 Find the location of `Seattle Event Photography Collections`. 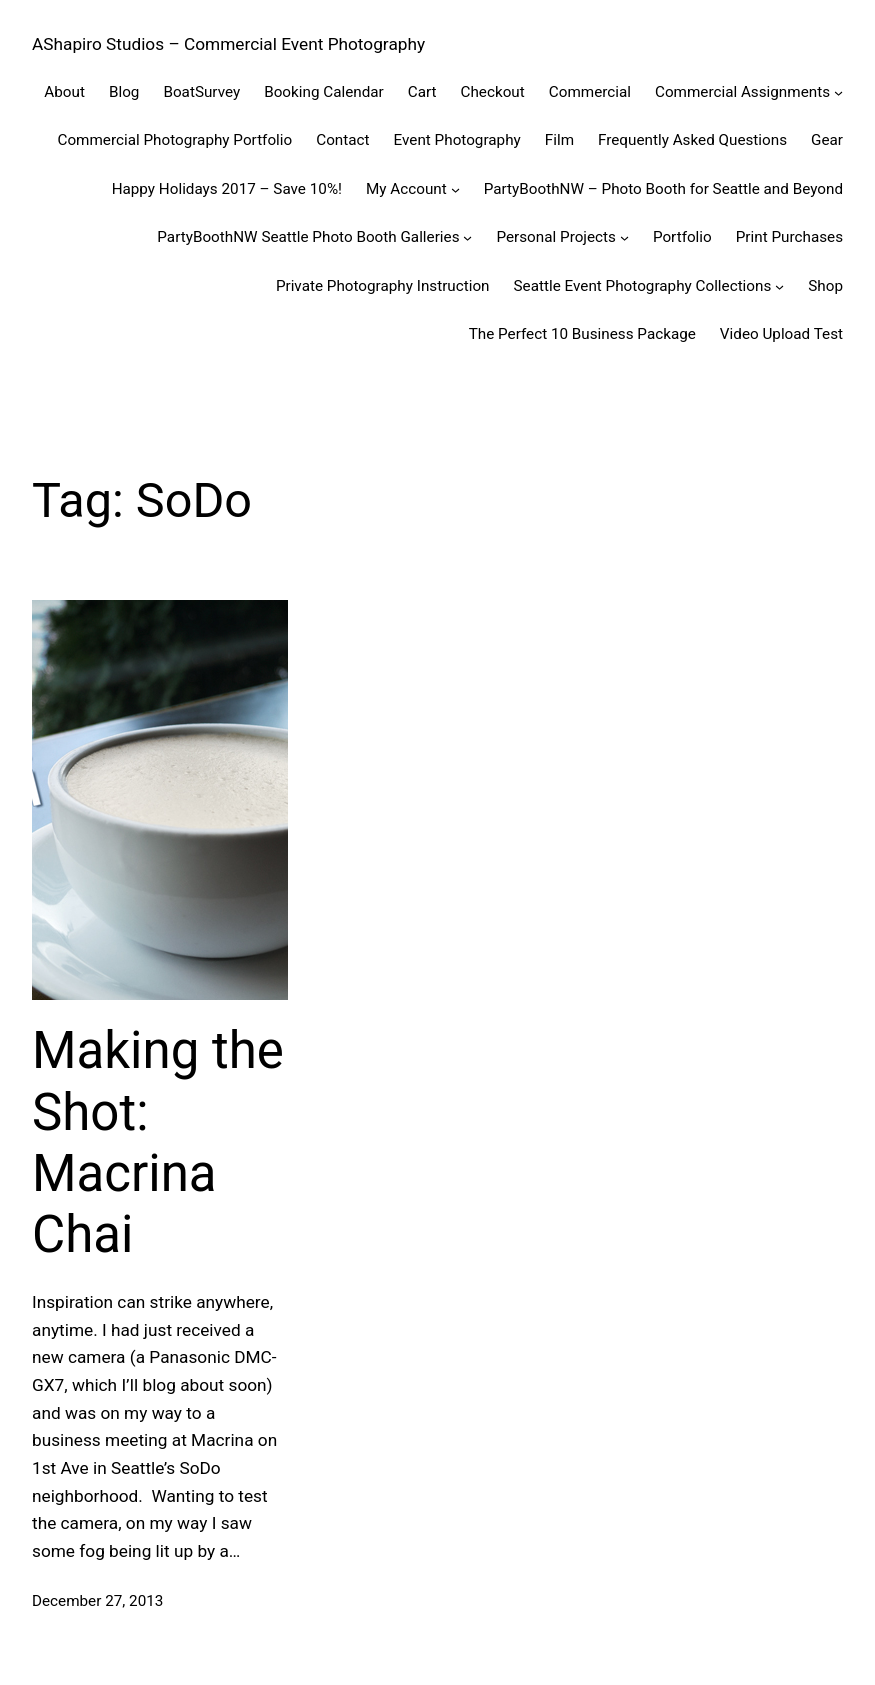

Seattle Event Photography Collections is located at coordinates (643, 286).